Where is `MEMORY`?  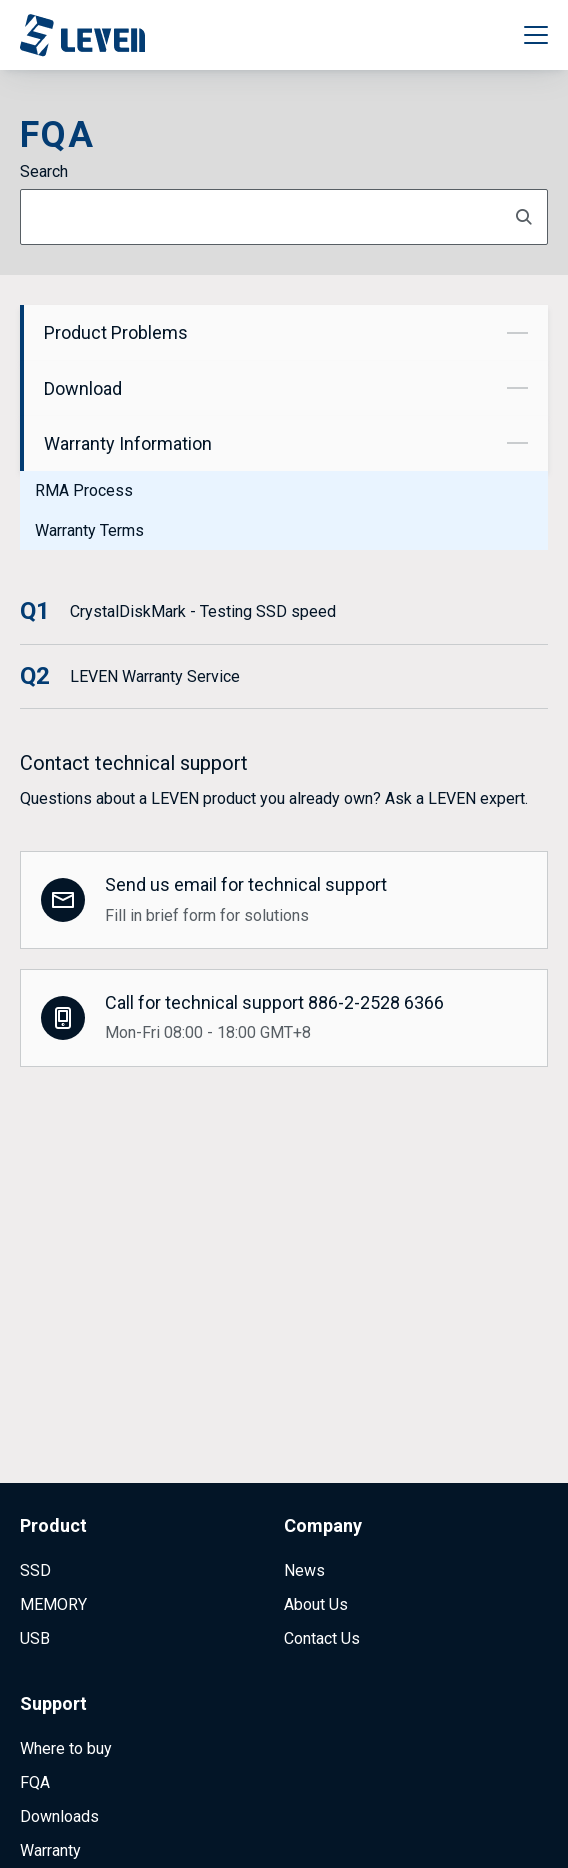
MEMORY is located at coordinates (53, 1502).